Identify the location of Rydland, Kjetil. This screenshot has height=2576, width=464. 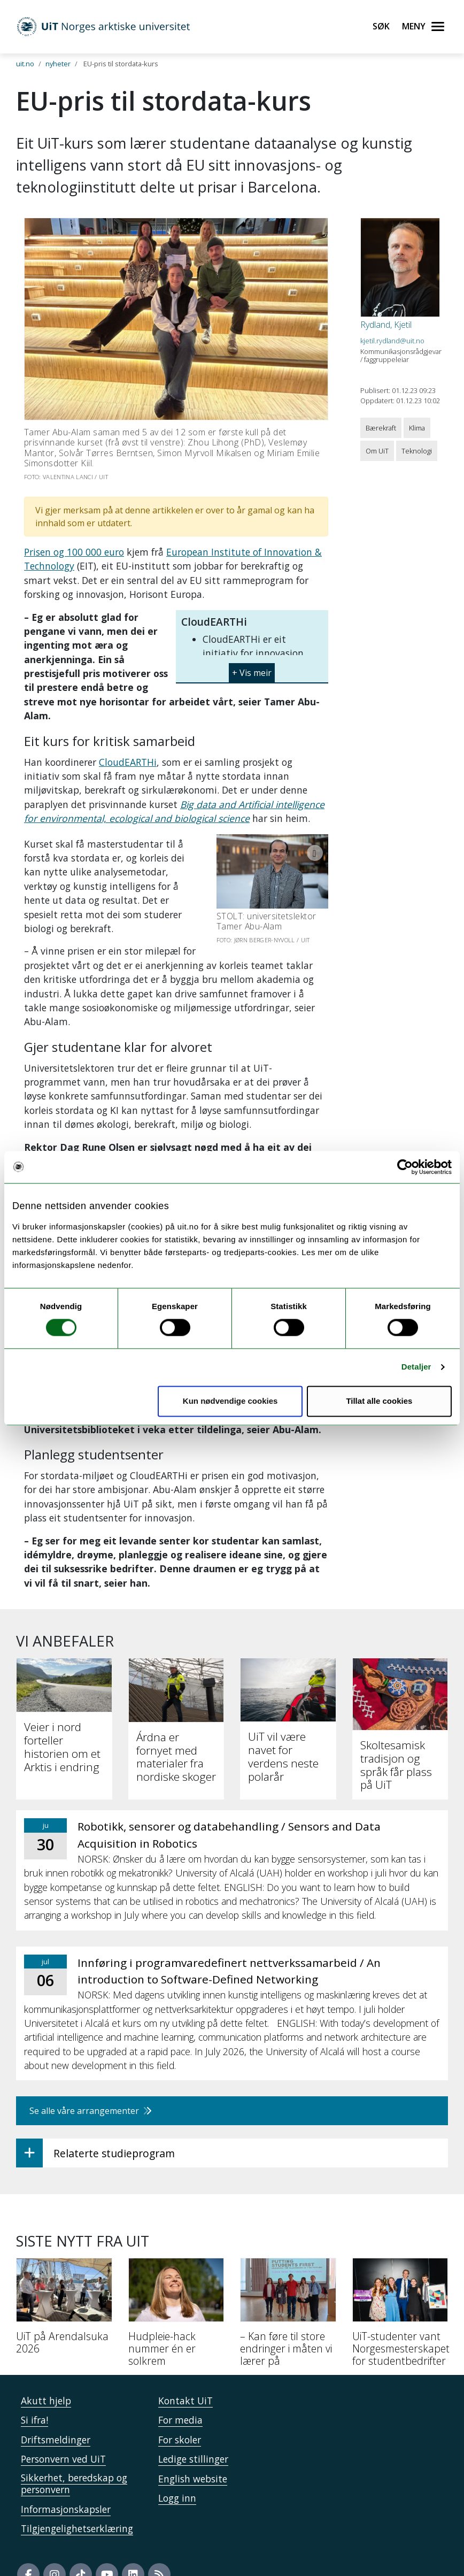
(386, 324).